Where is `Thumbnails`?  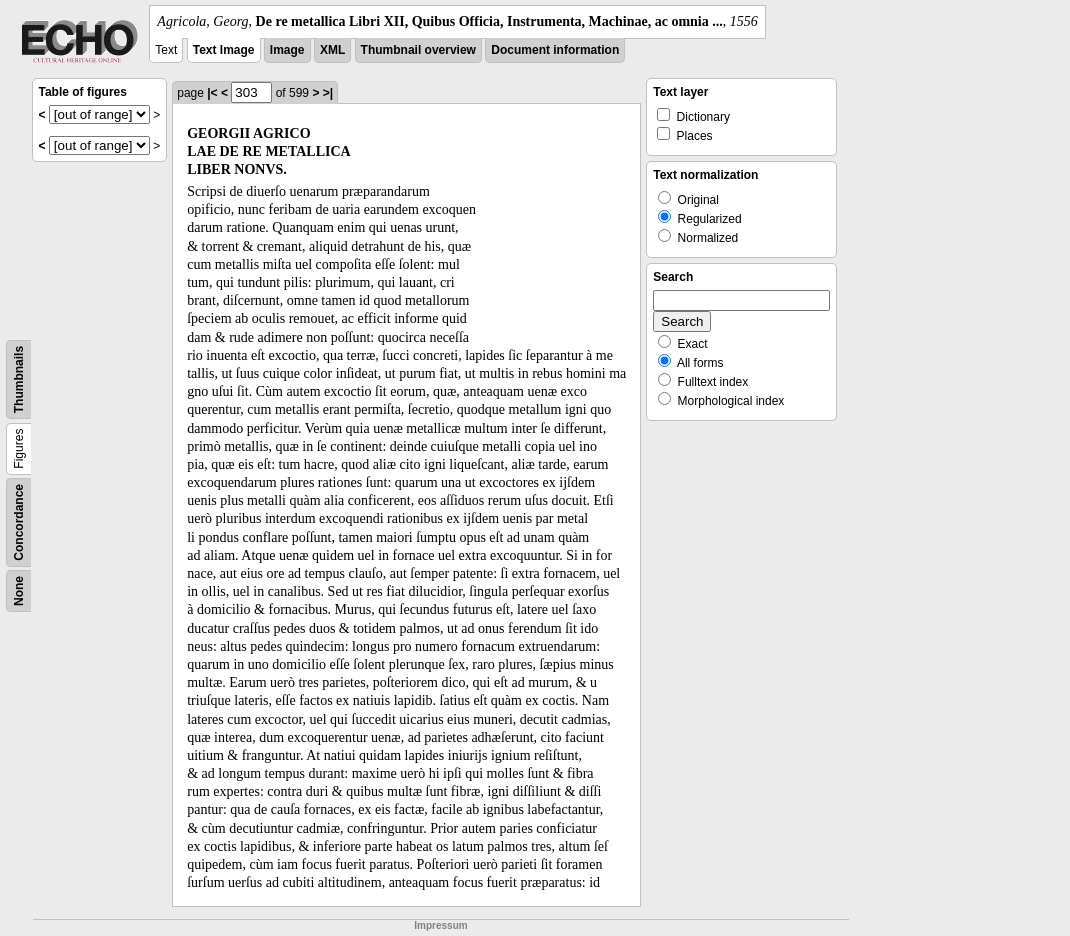 Thumbnails is located at coordinates (19, 379).